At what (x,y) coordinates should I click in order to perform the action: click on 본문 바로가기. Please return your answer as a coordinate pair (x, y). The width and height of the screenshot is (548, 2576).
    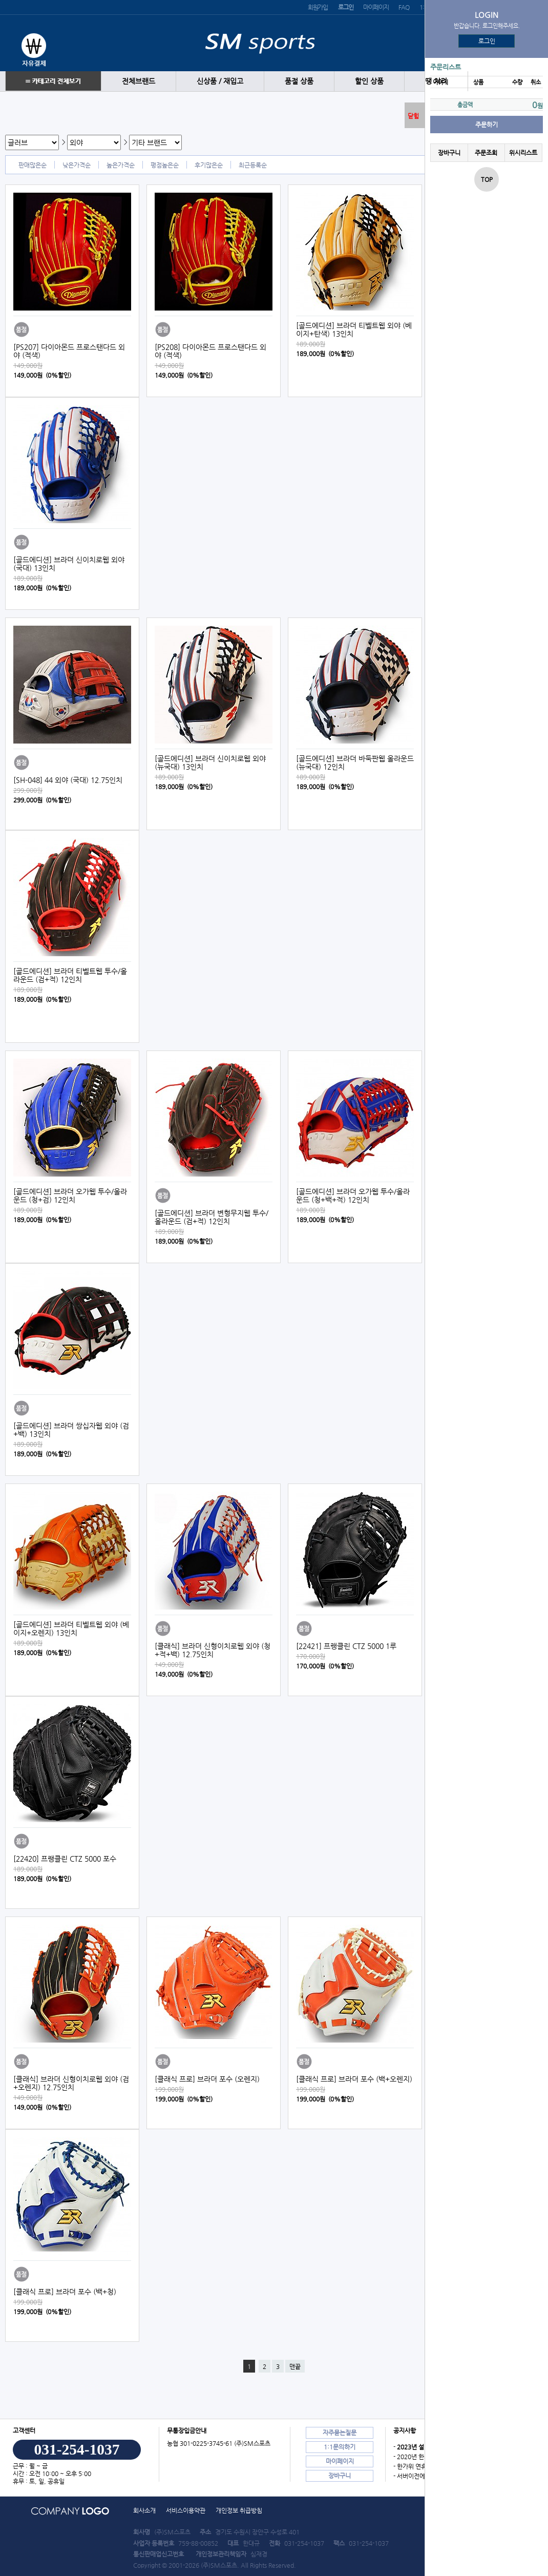
    Looking at the image, I should click on (0, 0).